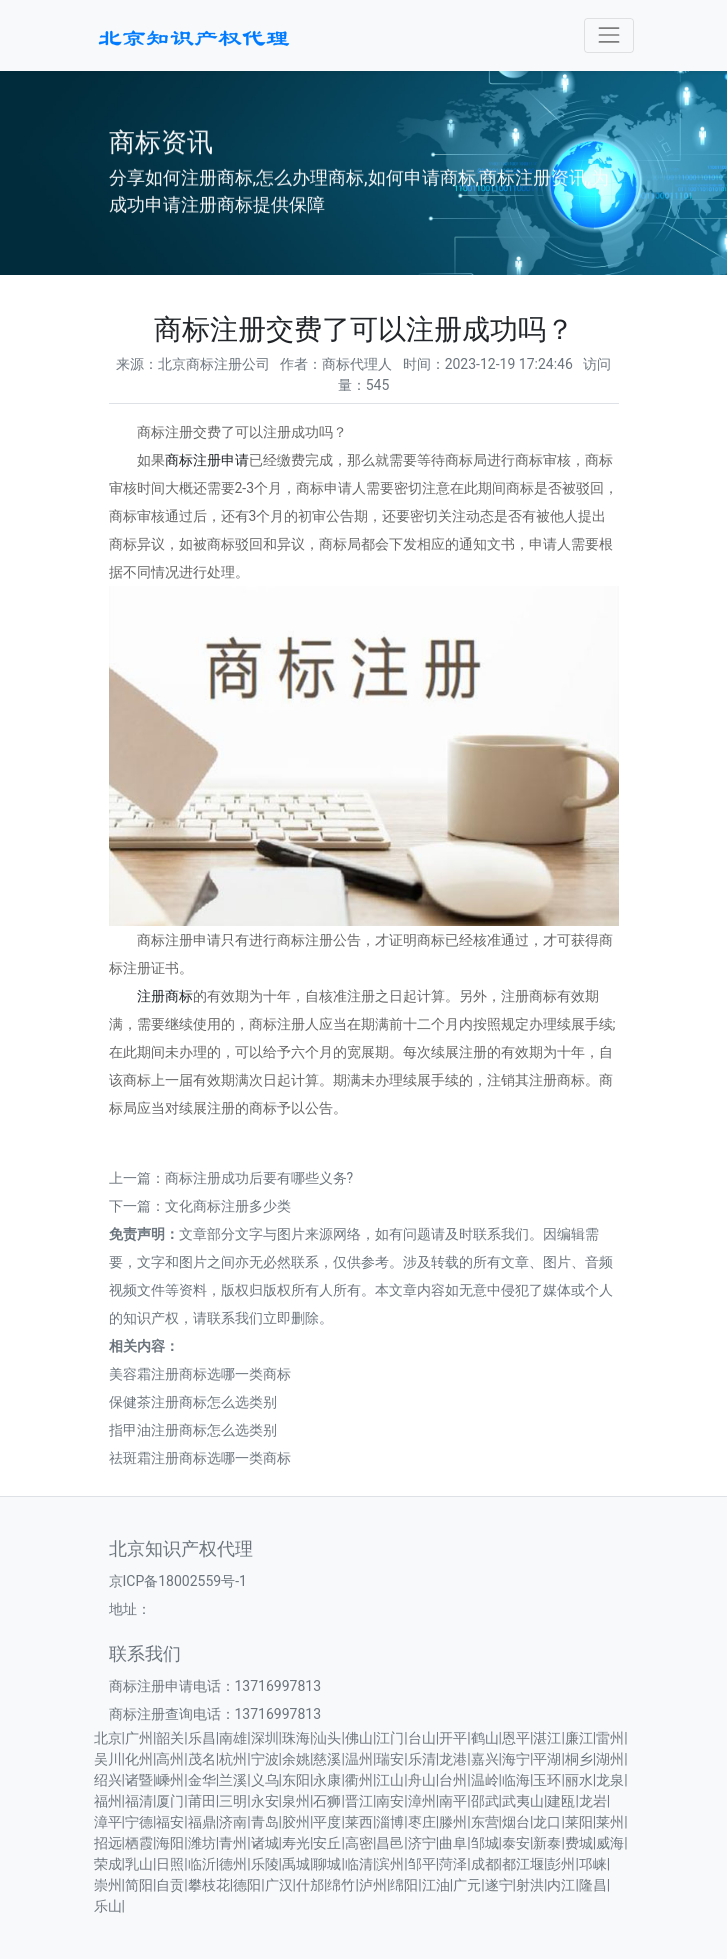 Image resolution: width=727 pixels, height=1959 pixels. What do you see at coordinates (453, 1843) in the screenshot?
I see `曲阜` at bounding box center [453, 1843].